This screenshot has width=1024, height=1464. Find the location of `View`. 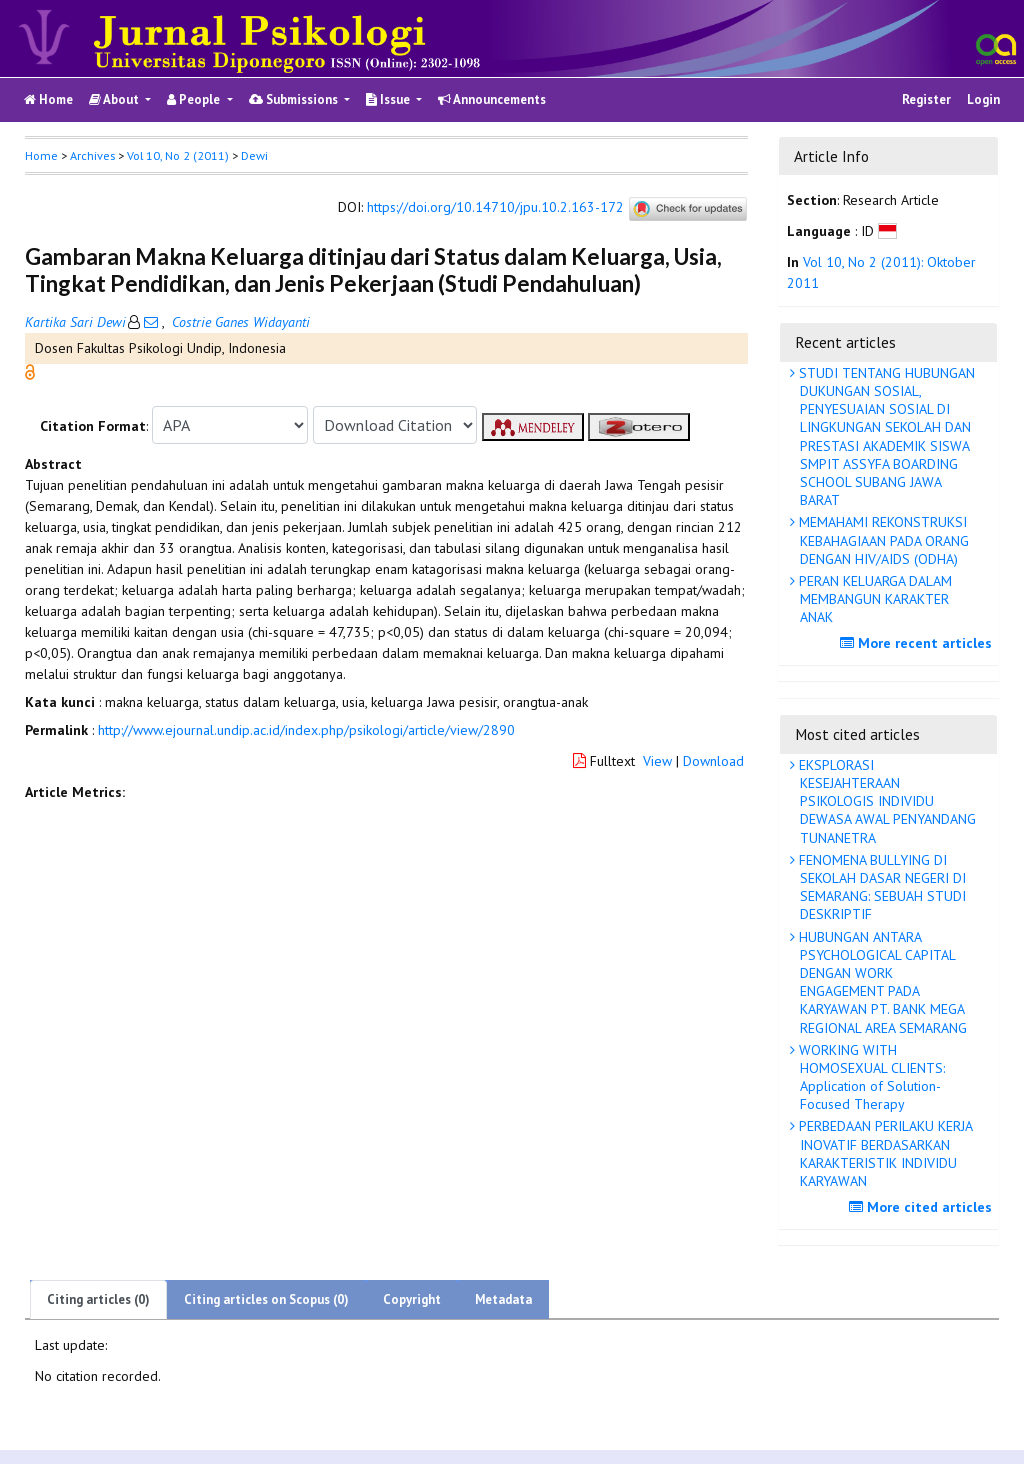

View is located at coordinates (657, 761).